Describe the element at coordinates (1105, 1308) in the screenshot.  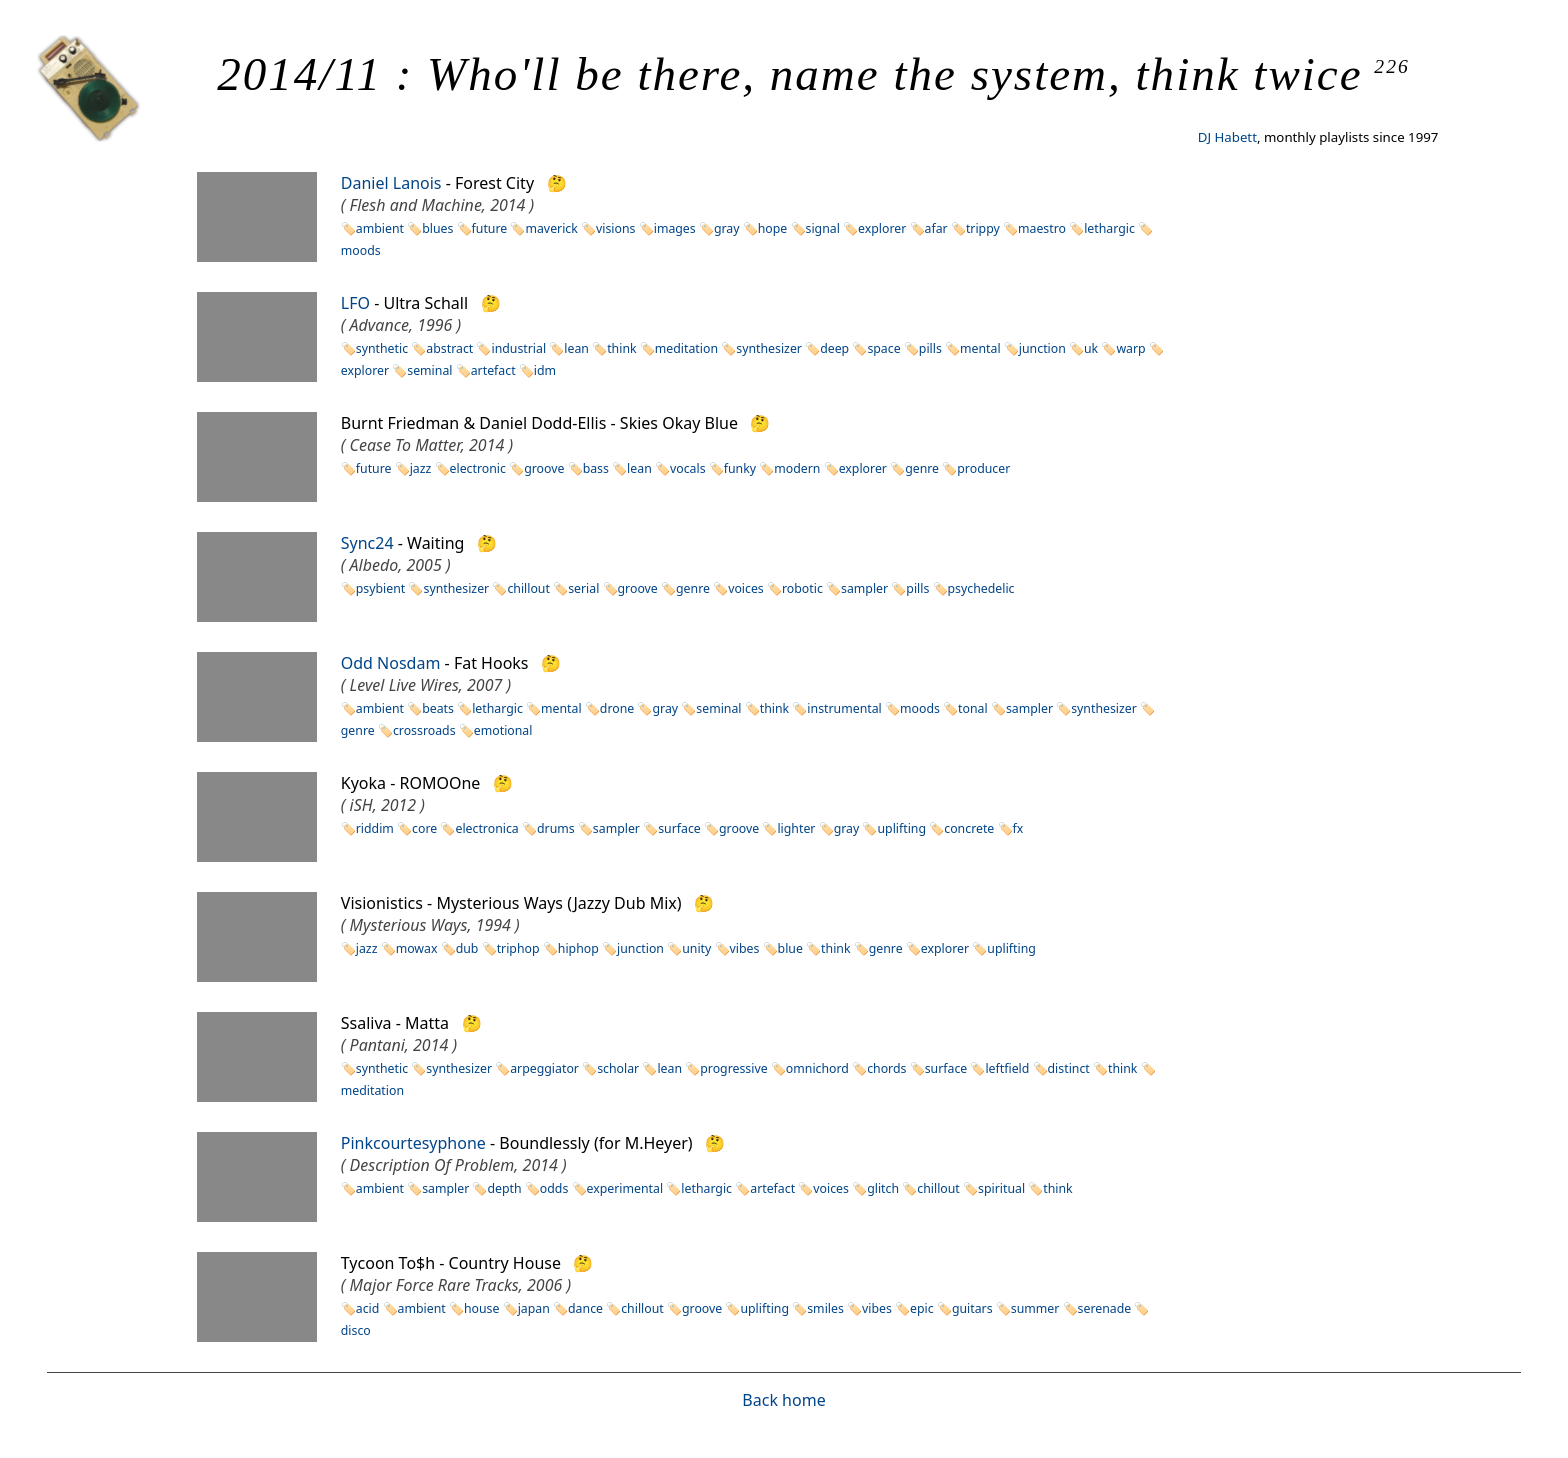
I see `serenade` at that location.